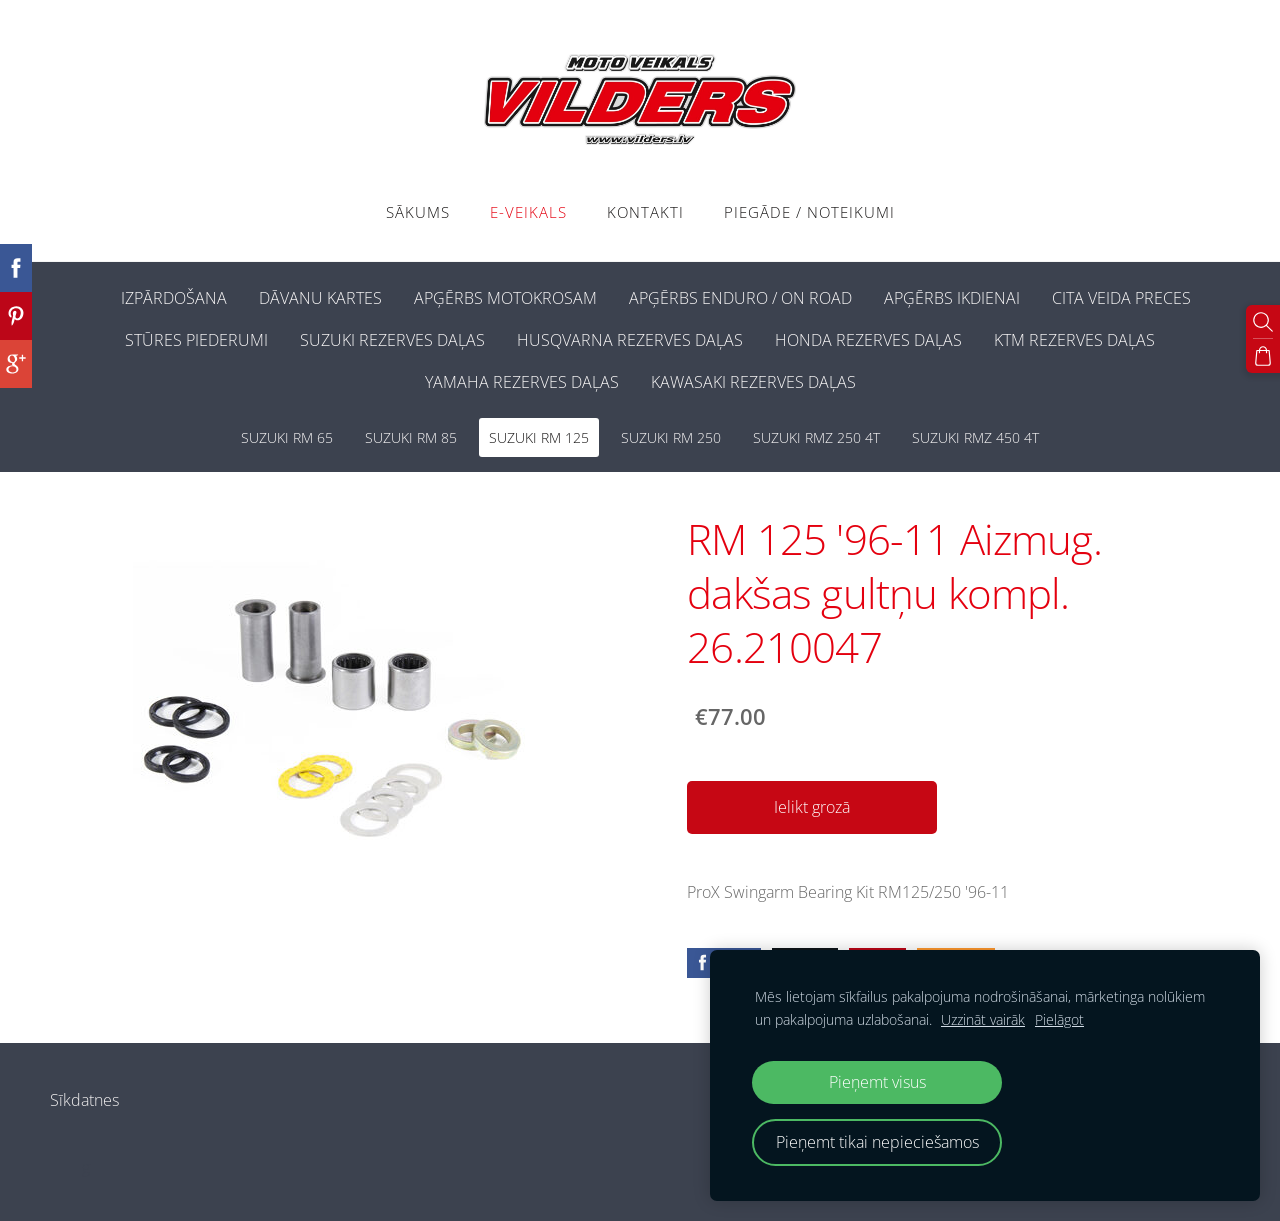 This screenshot has width=1280, height=1221. I want to click on [Meklēt], so click(1263, 322).